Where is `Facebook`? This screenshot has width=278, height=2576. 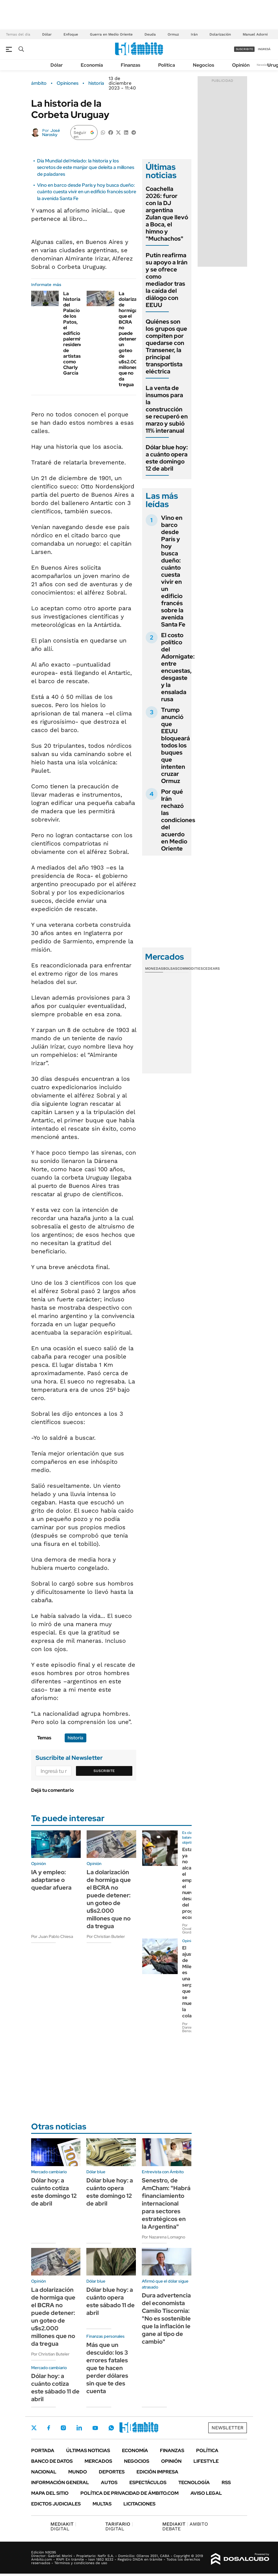
Facebook is located at coordinates (48, 2427).